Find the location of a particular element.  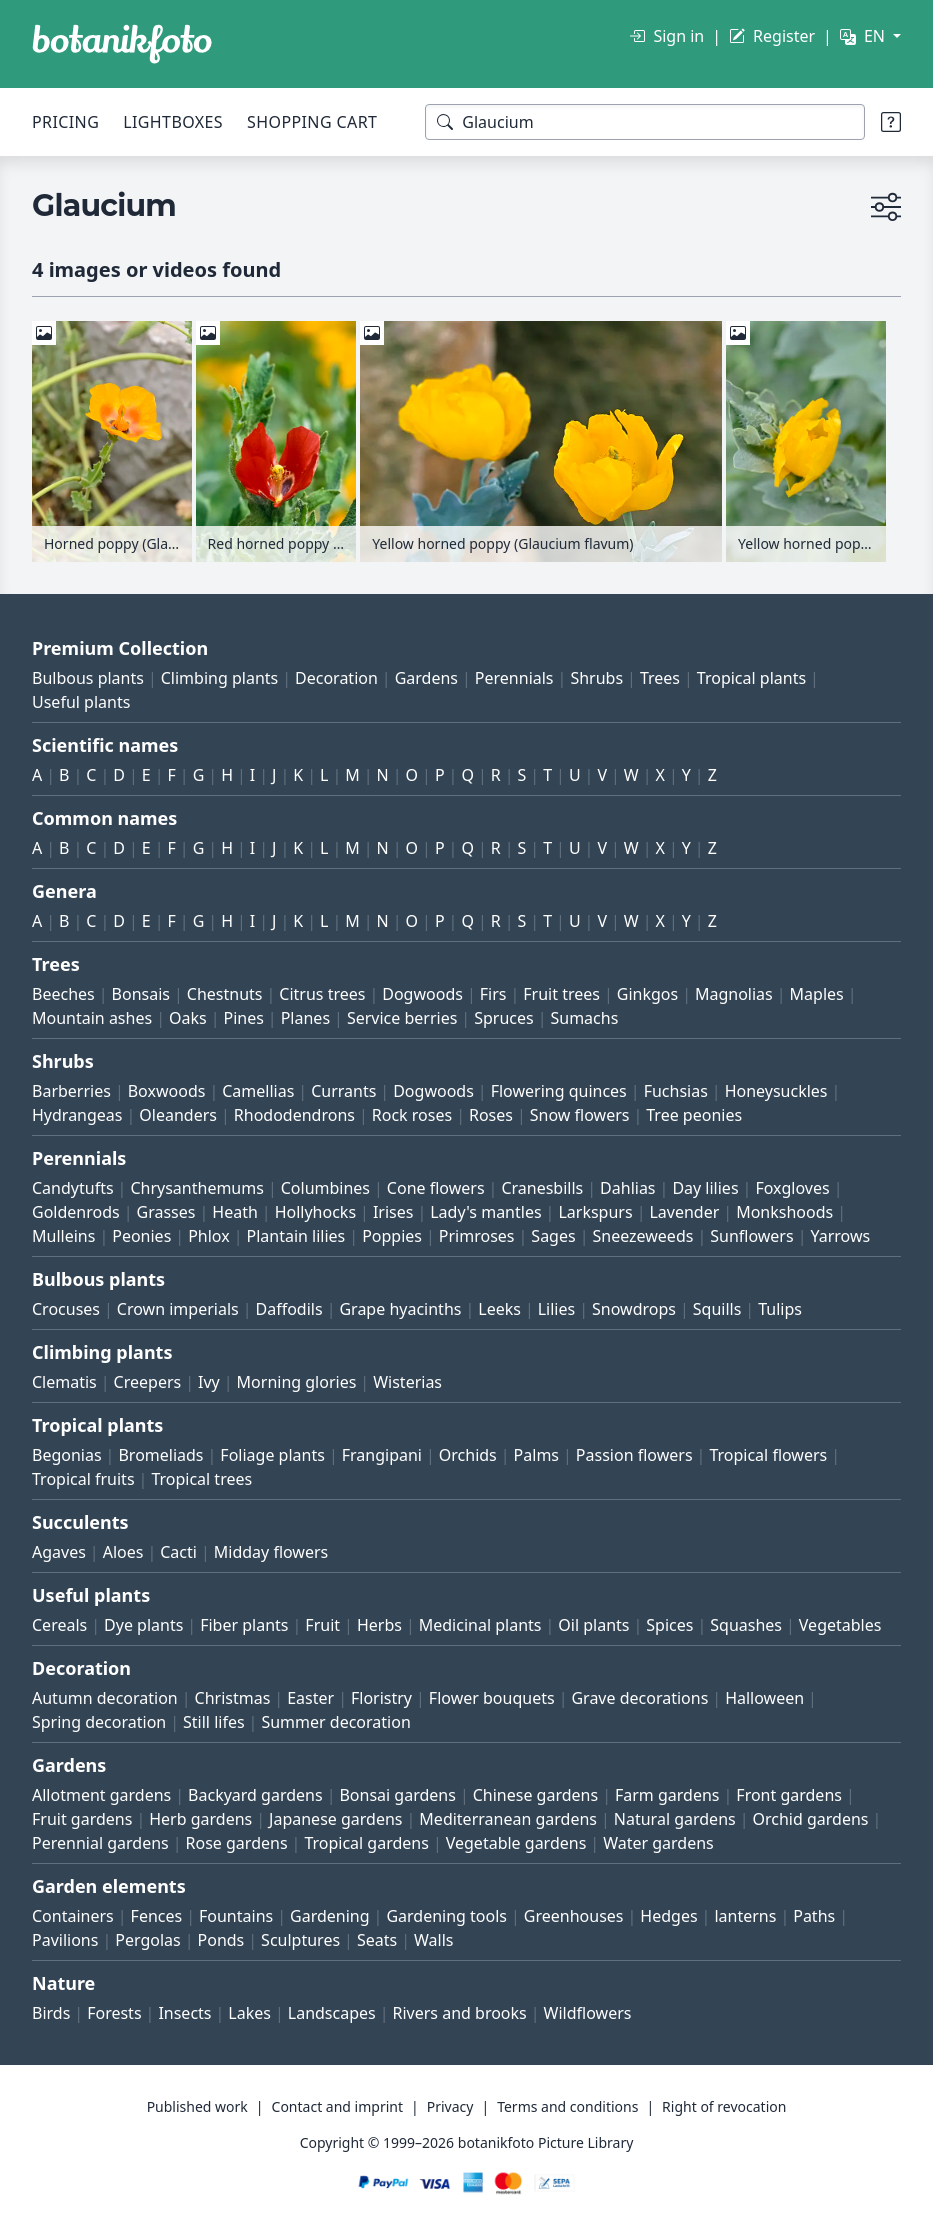

[Search tips] is located at coordinates (891, 122).